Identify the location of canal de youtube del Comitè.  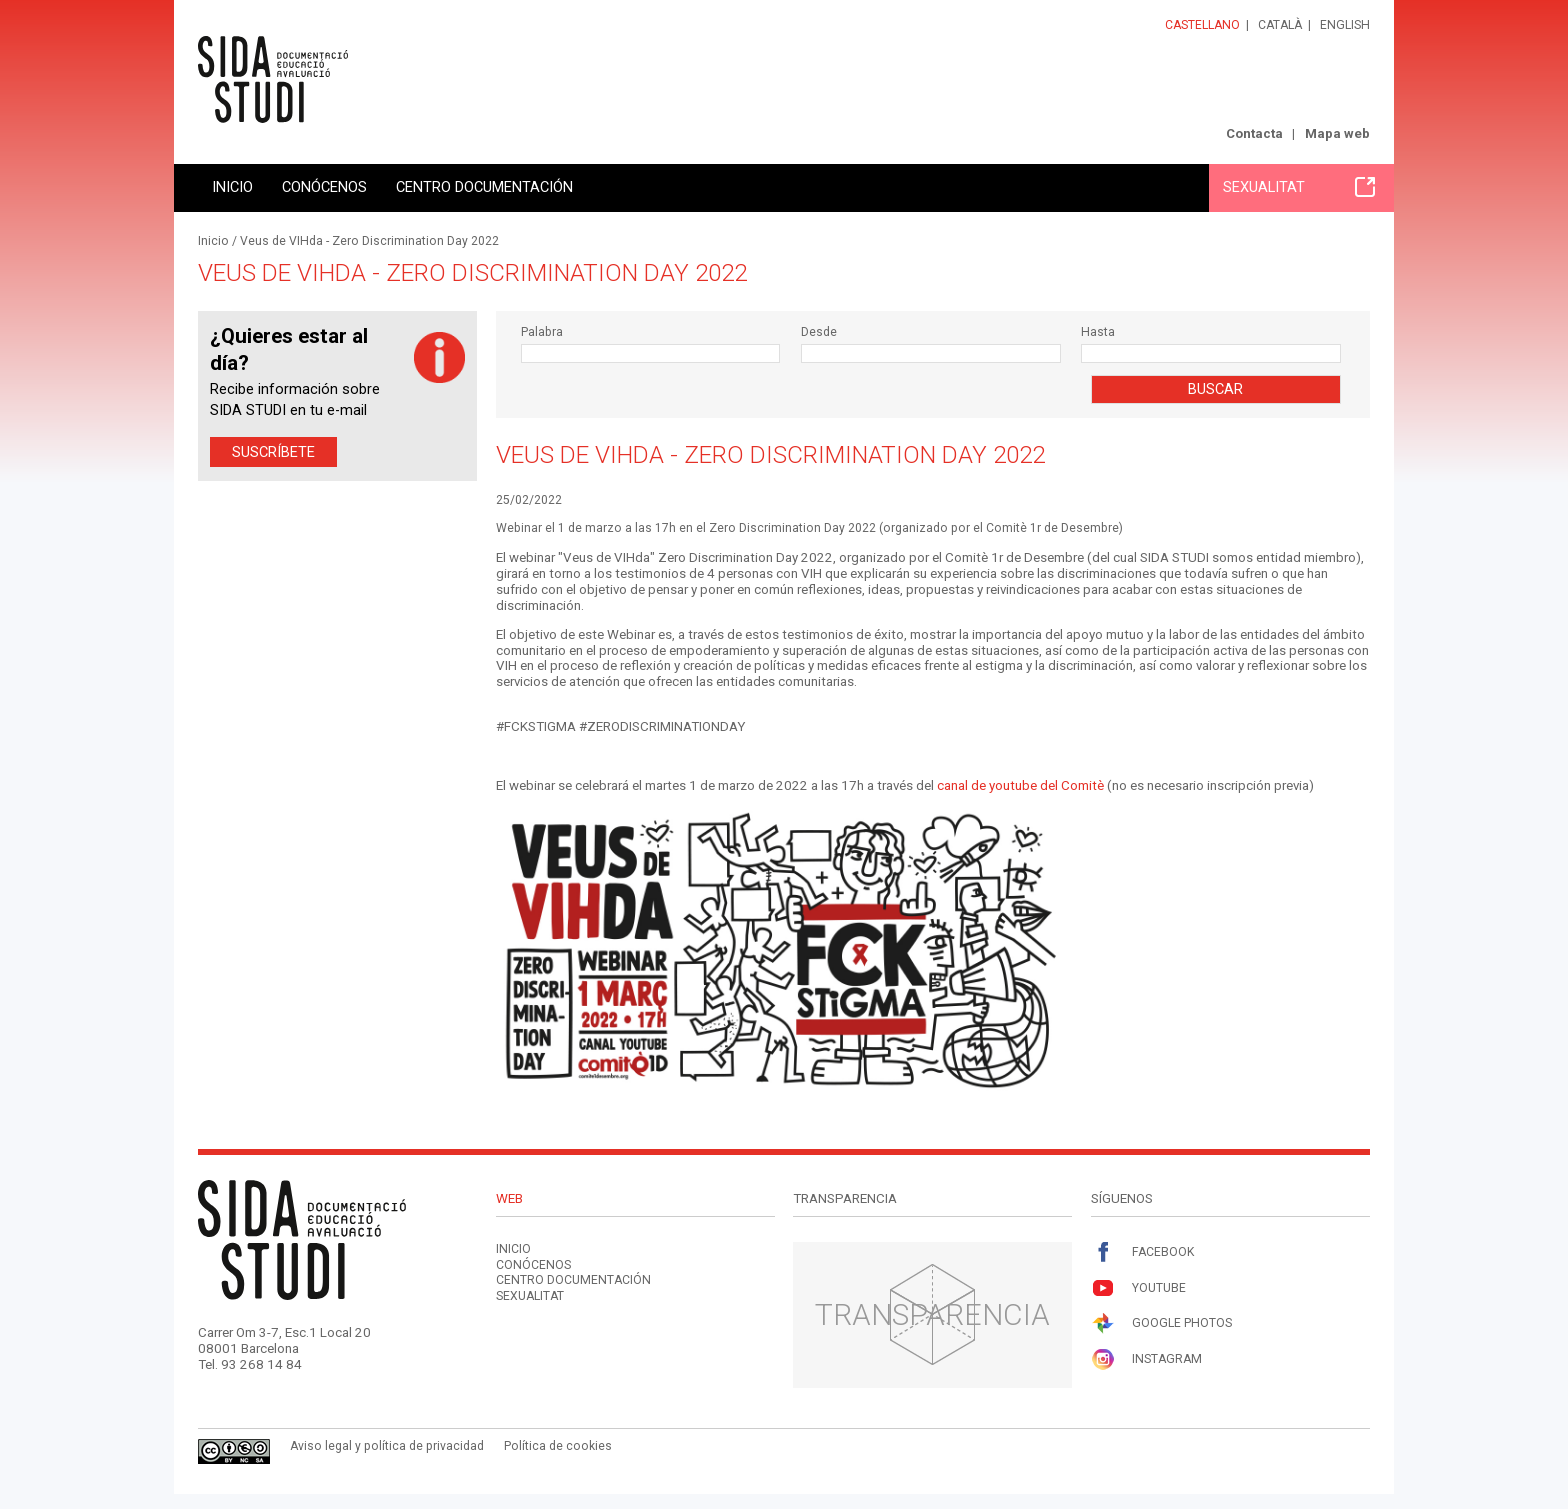
(1020, 785).